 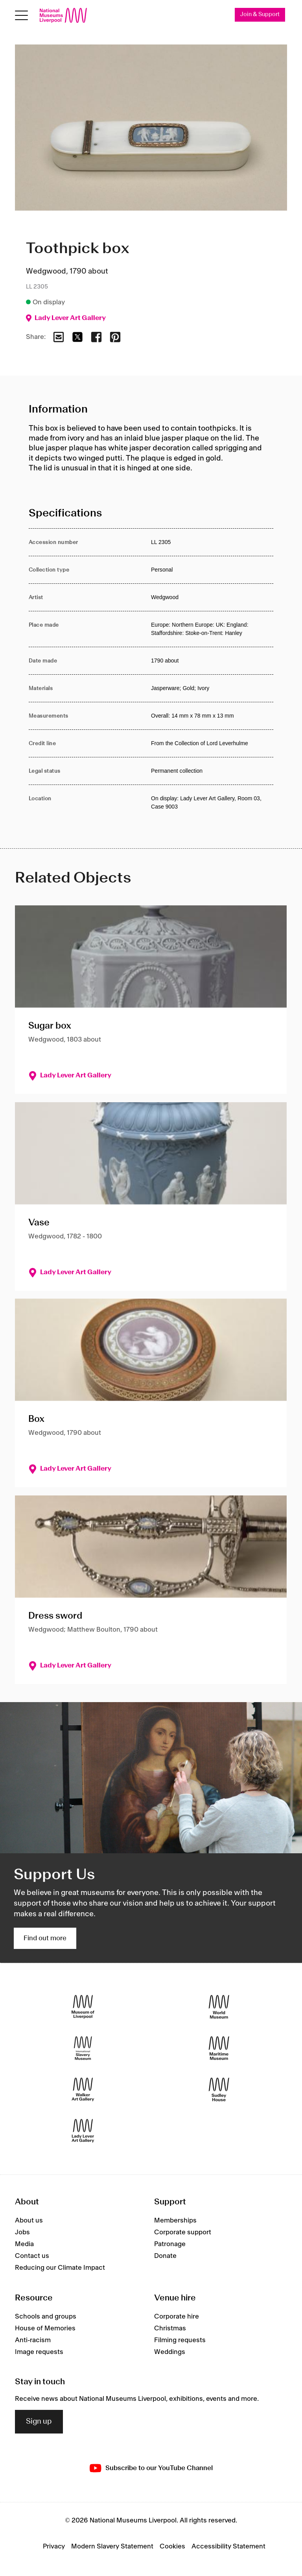 I want to click on Cookies, so click(x=172, y=2546).